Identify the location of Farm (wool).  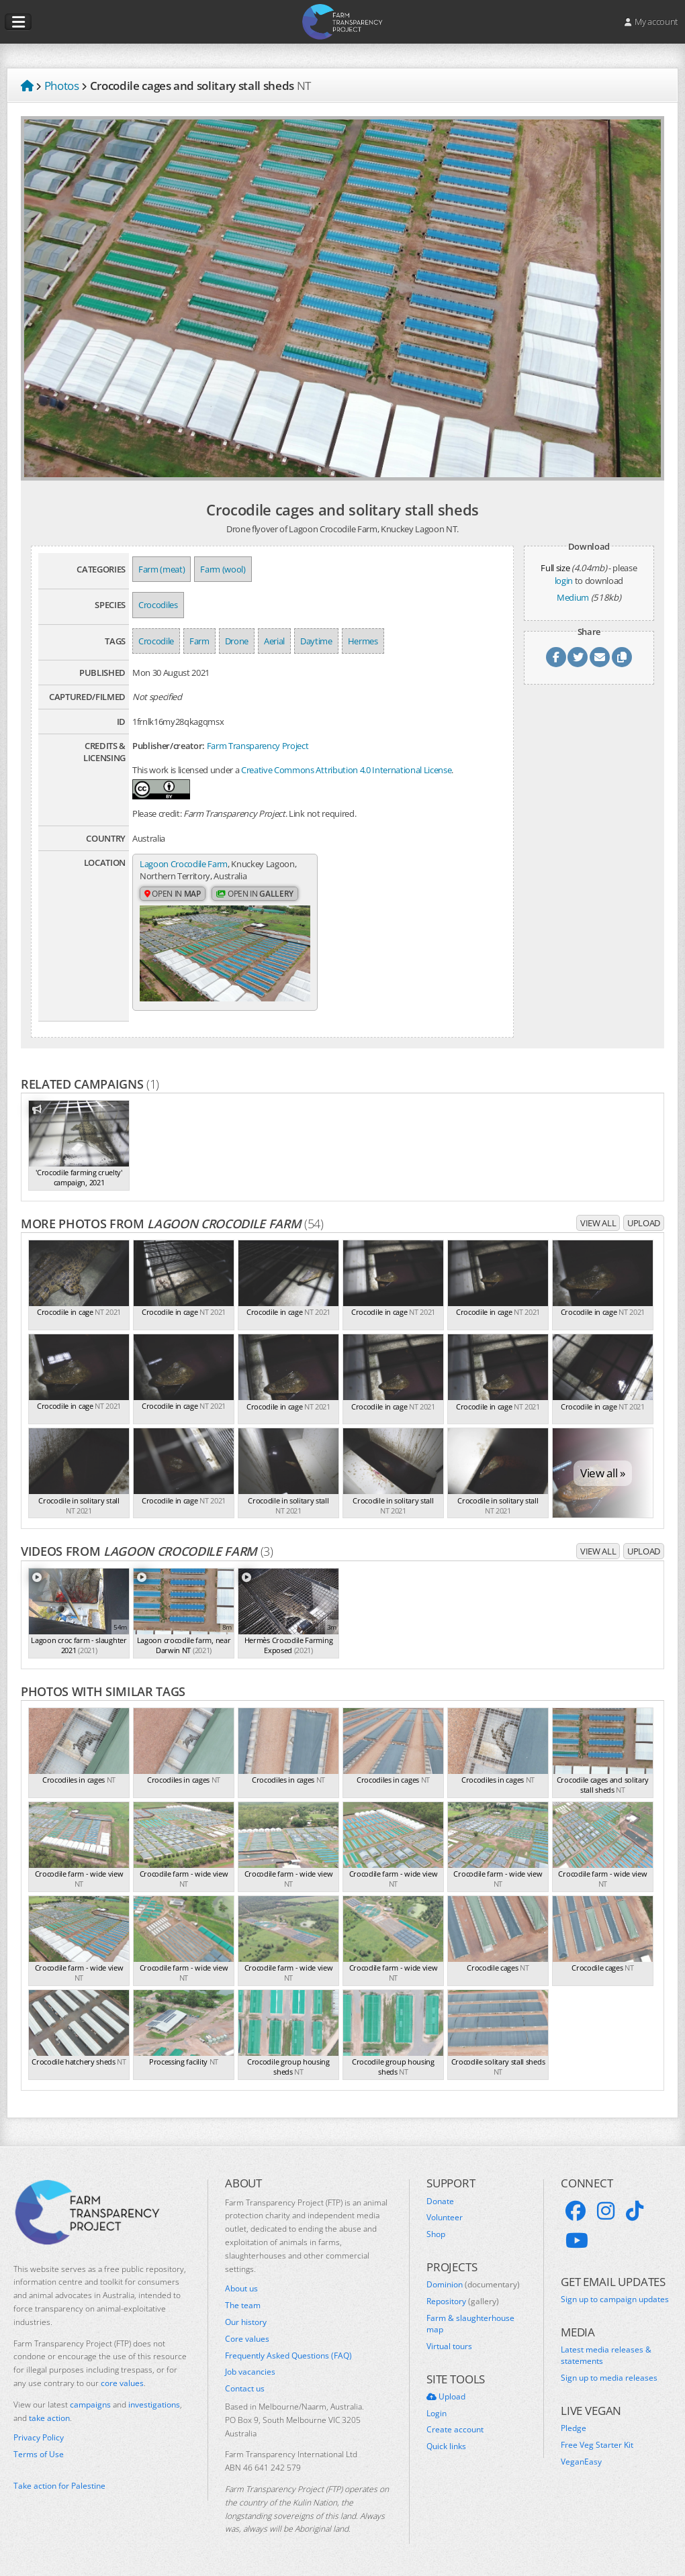
(222, 569).